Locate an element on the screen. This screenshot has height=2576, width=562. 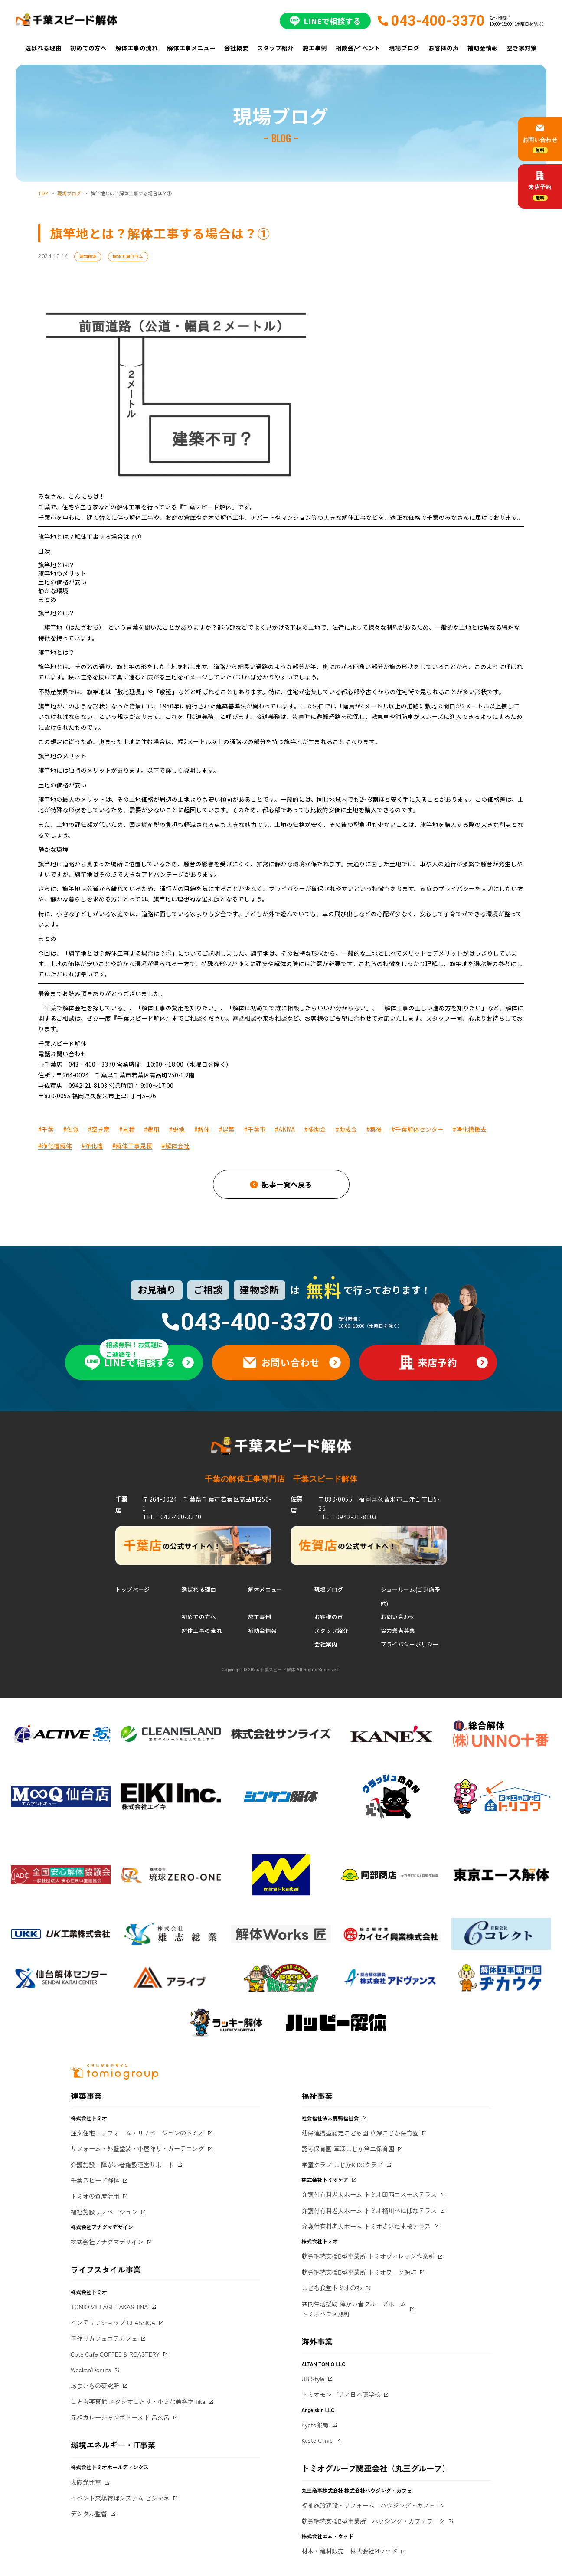
お客様の声 is located at coordinates (443, 47).